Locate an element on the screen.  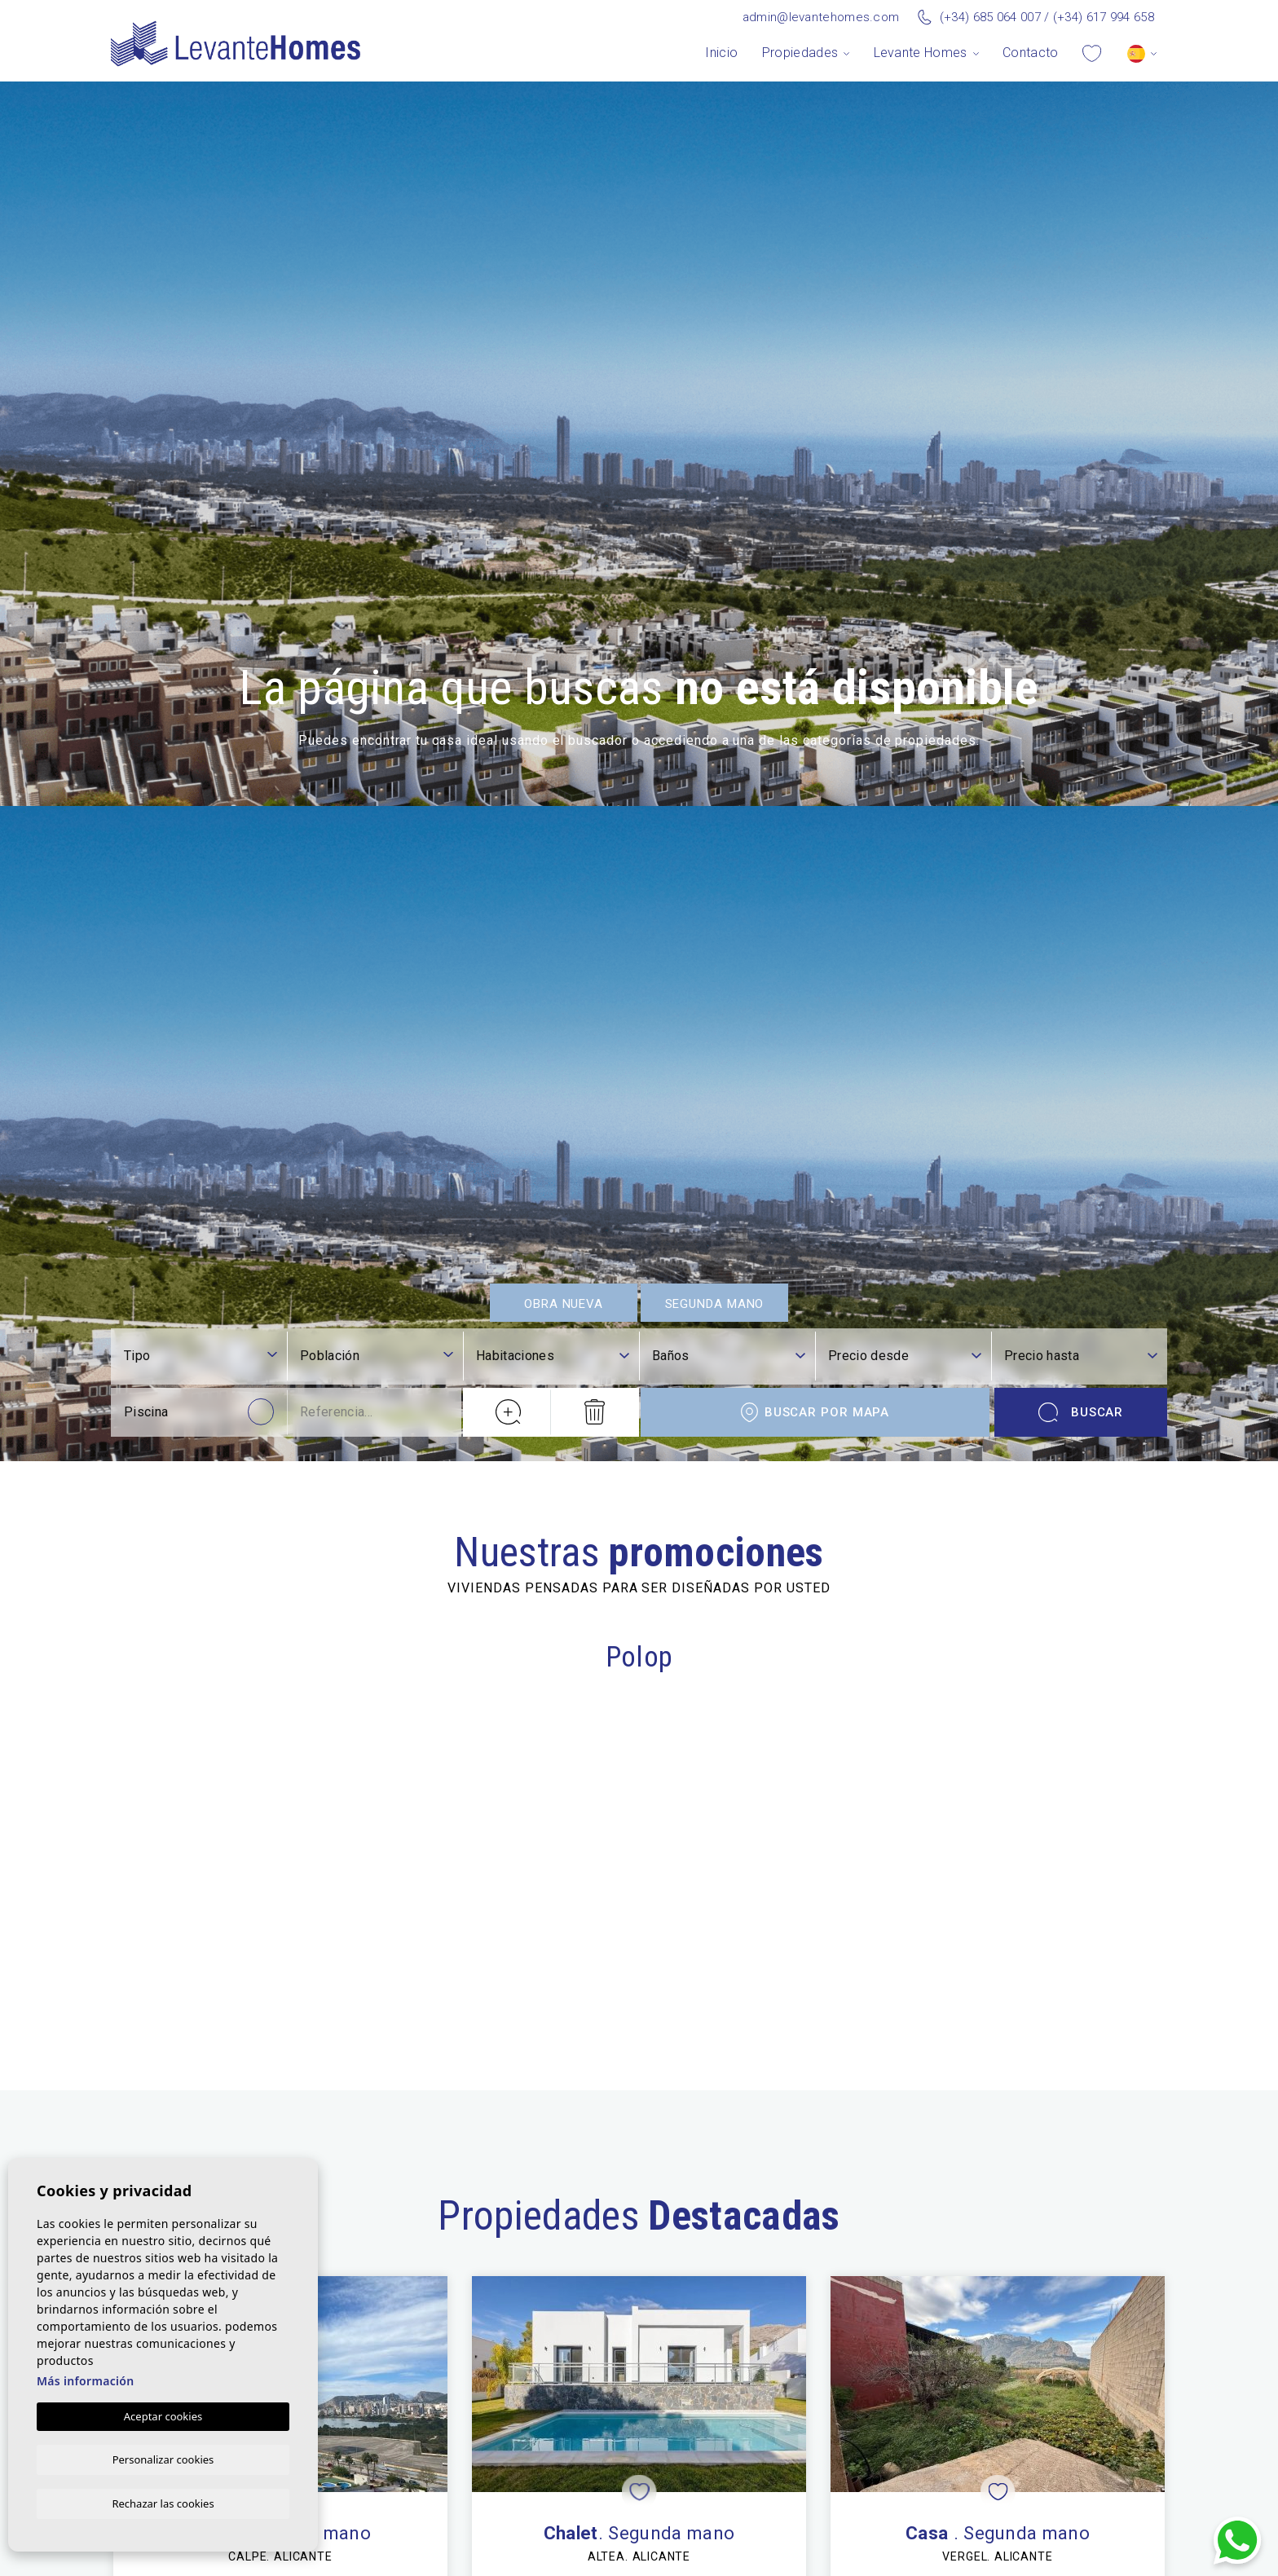
[textbox] is located at coordinates (376, 2294).